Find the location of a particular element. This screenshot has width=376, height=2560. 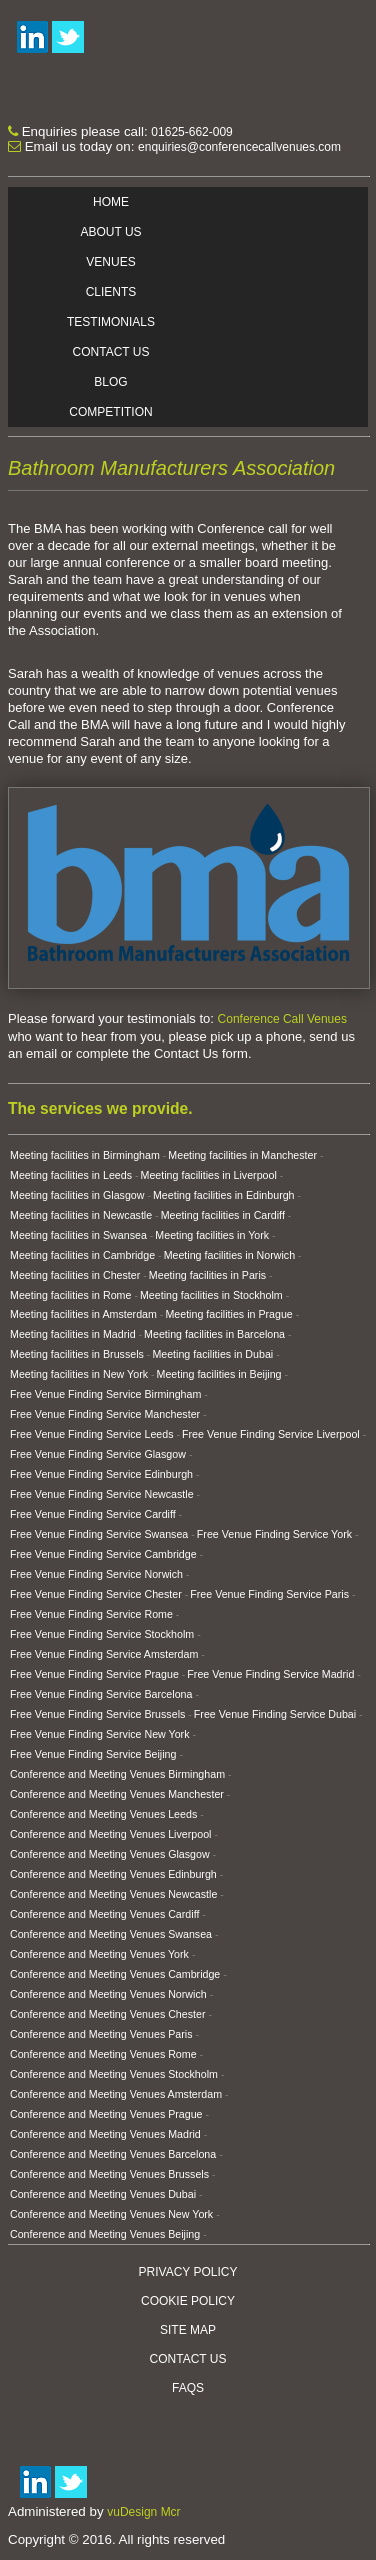

Free Venue Finding Service Cambridge is located at coordinates (103, 1554).